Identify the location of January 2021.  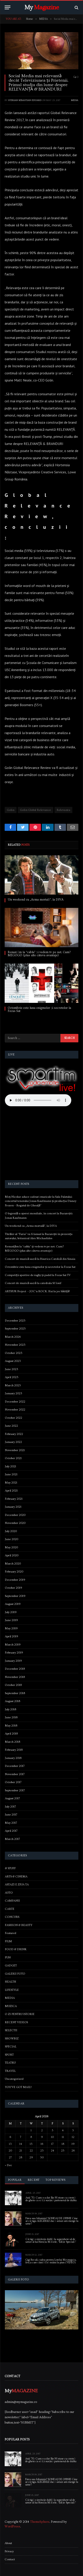
(13, 1506).